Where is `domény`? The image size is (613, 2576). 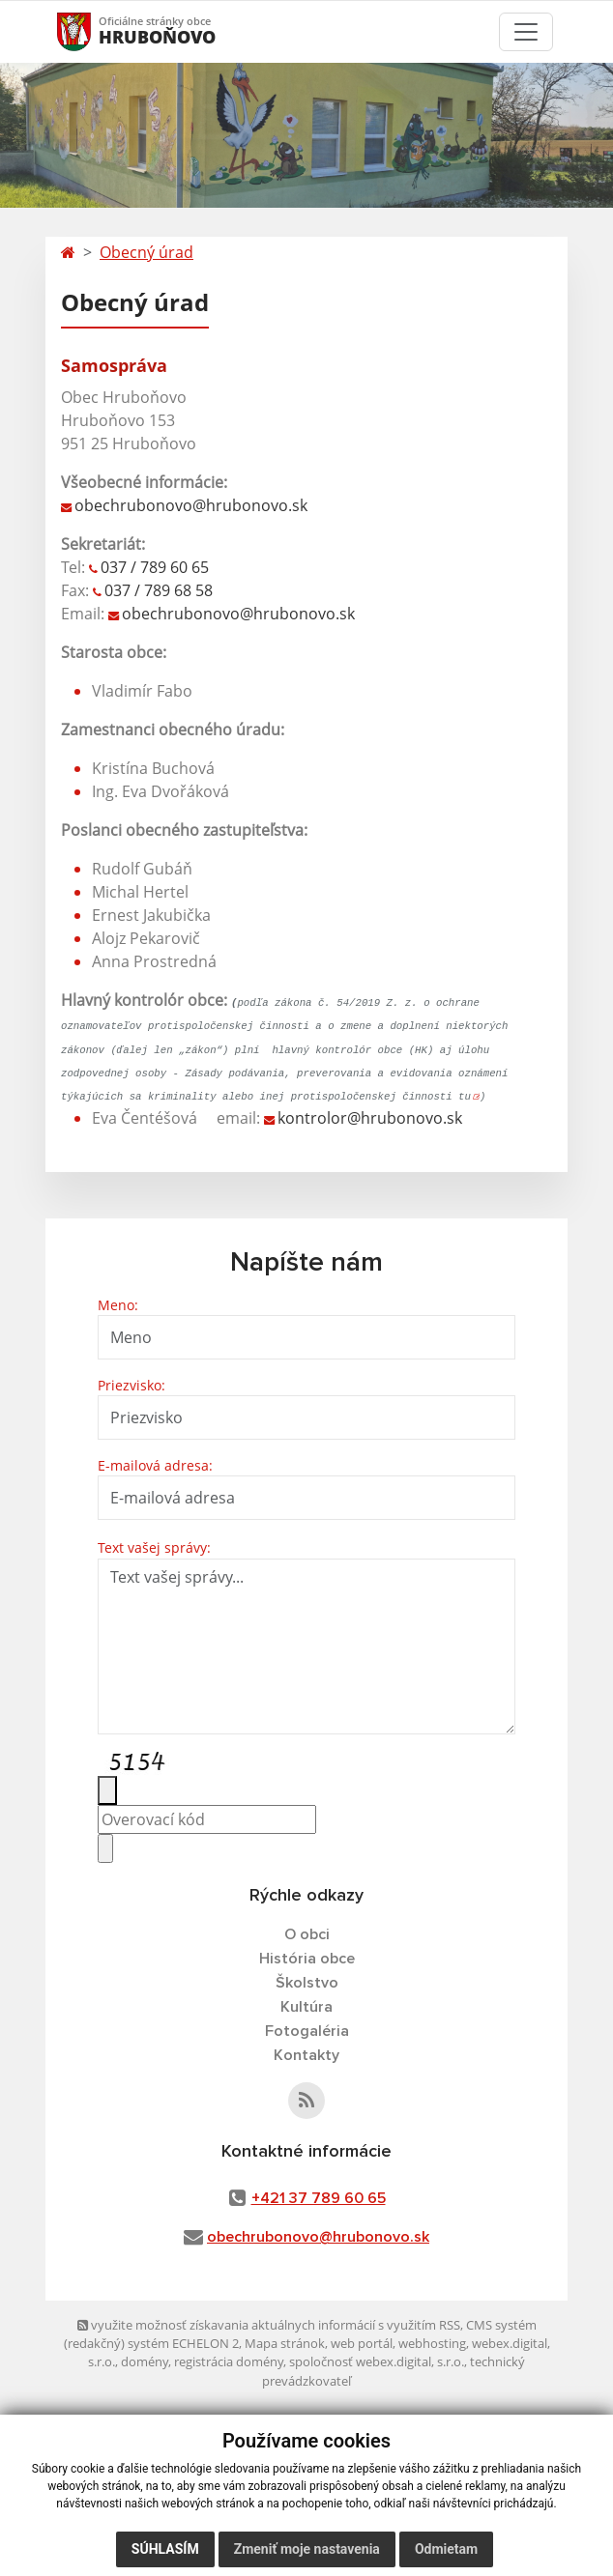
domény is located at coordinates (144, 2361).